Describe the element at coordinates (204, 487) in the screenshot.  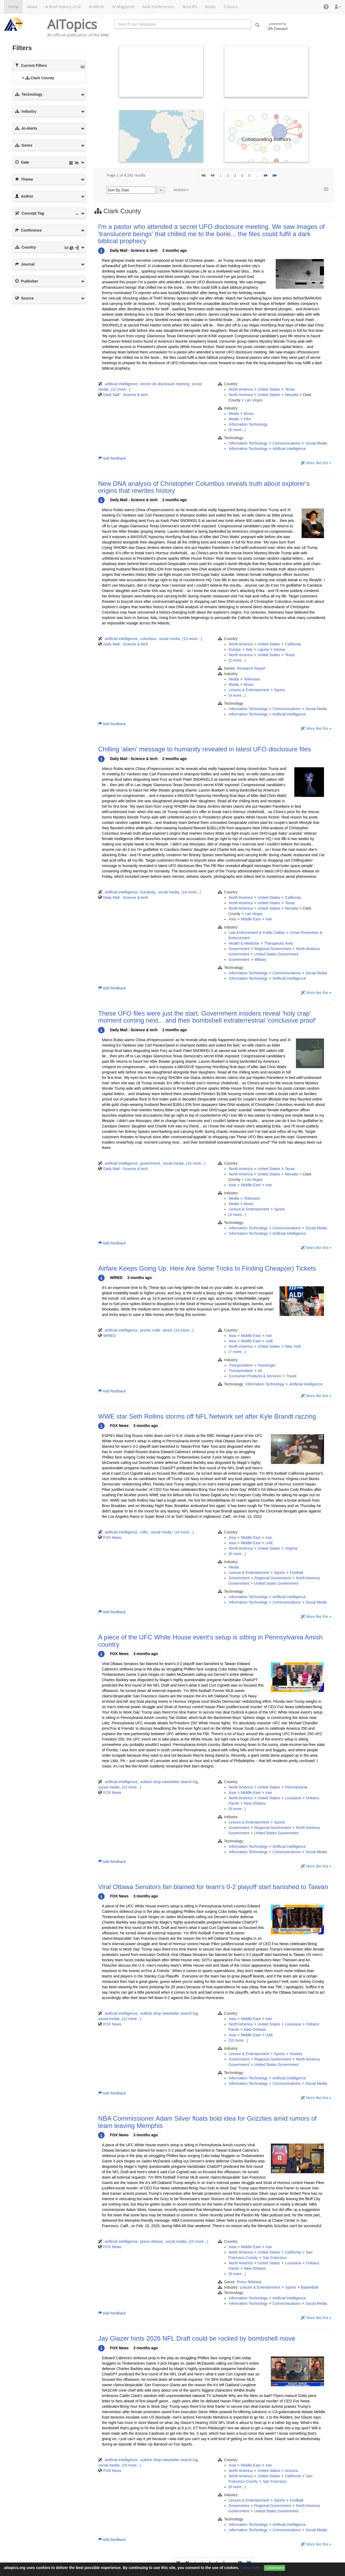
I see `New DNA analysis of Christopher Columbus reveals truth about explorer's origins that rewrites history` at that location.